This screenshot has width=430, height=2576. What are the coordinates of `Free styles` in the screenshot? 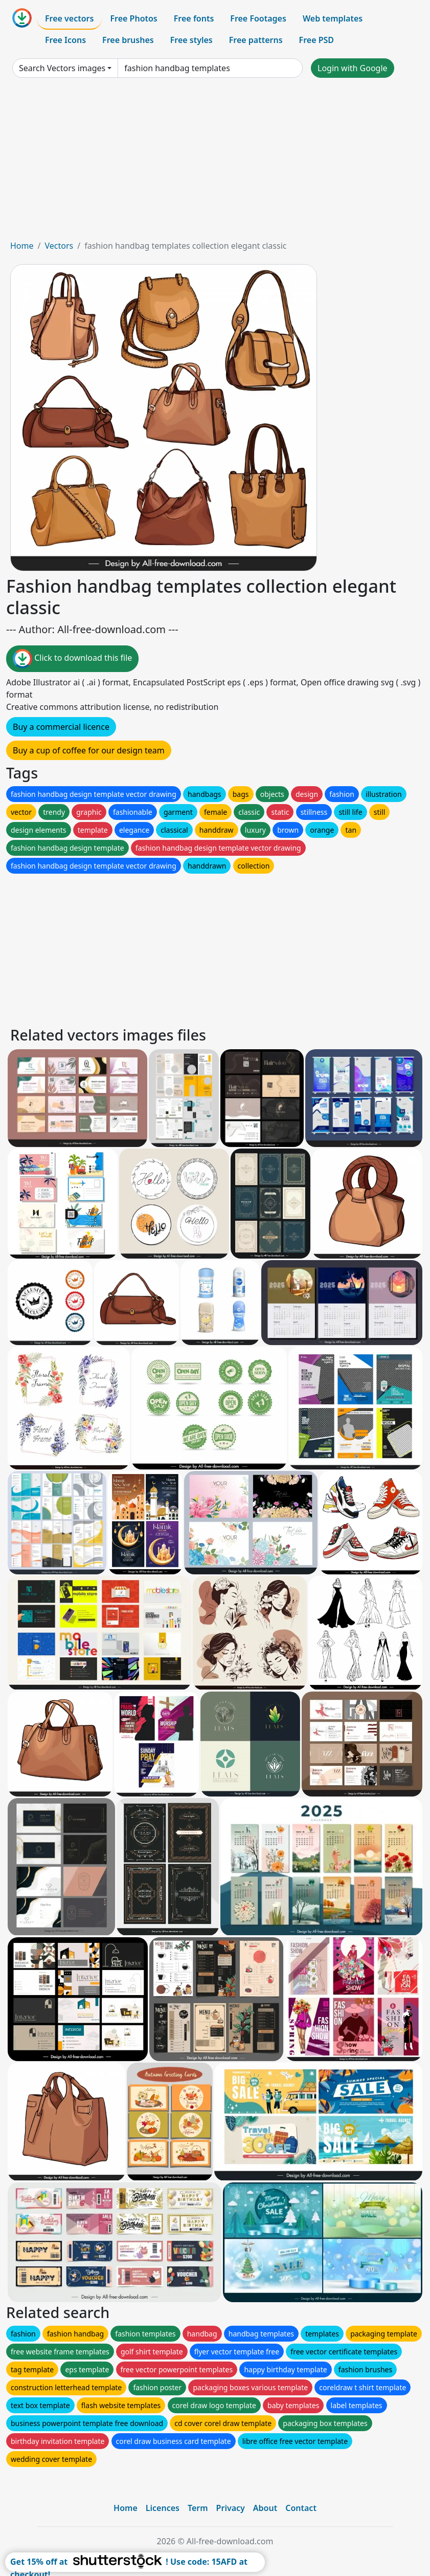 It's located at (191, 40).